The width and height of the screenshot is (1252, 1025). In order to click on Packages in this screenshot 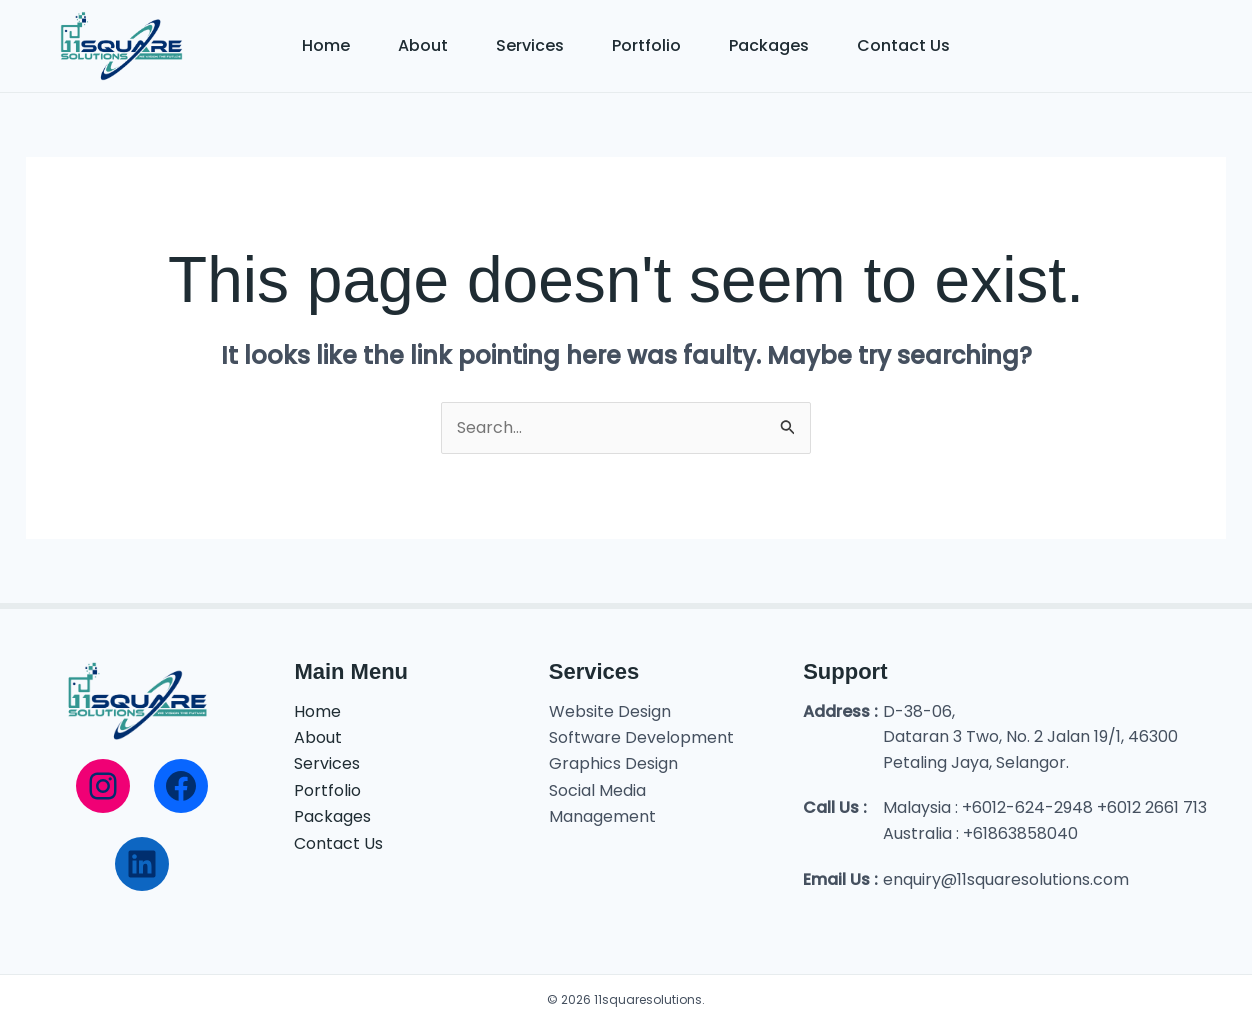, I will do `click(769, 45)`.